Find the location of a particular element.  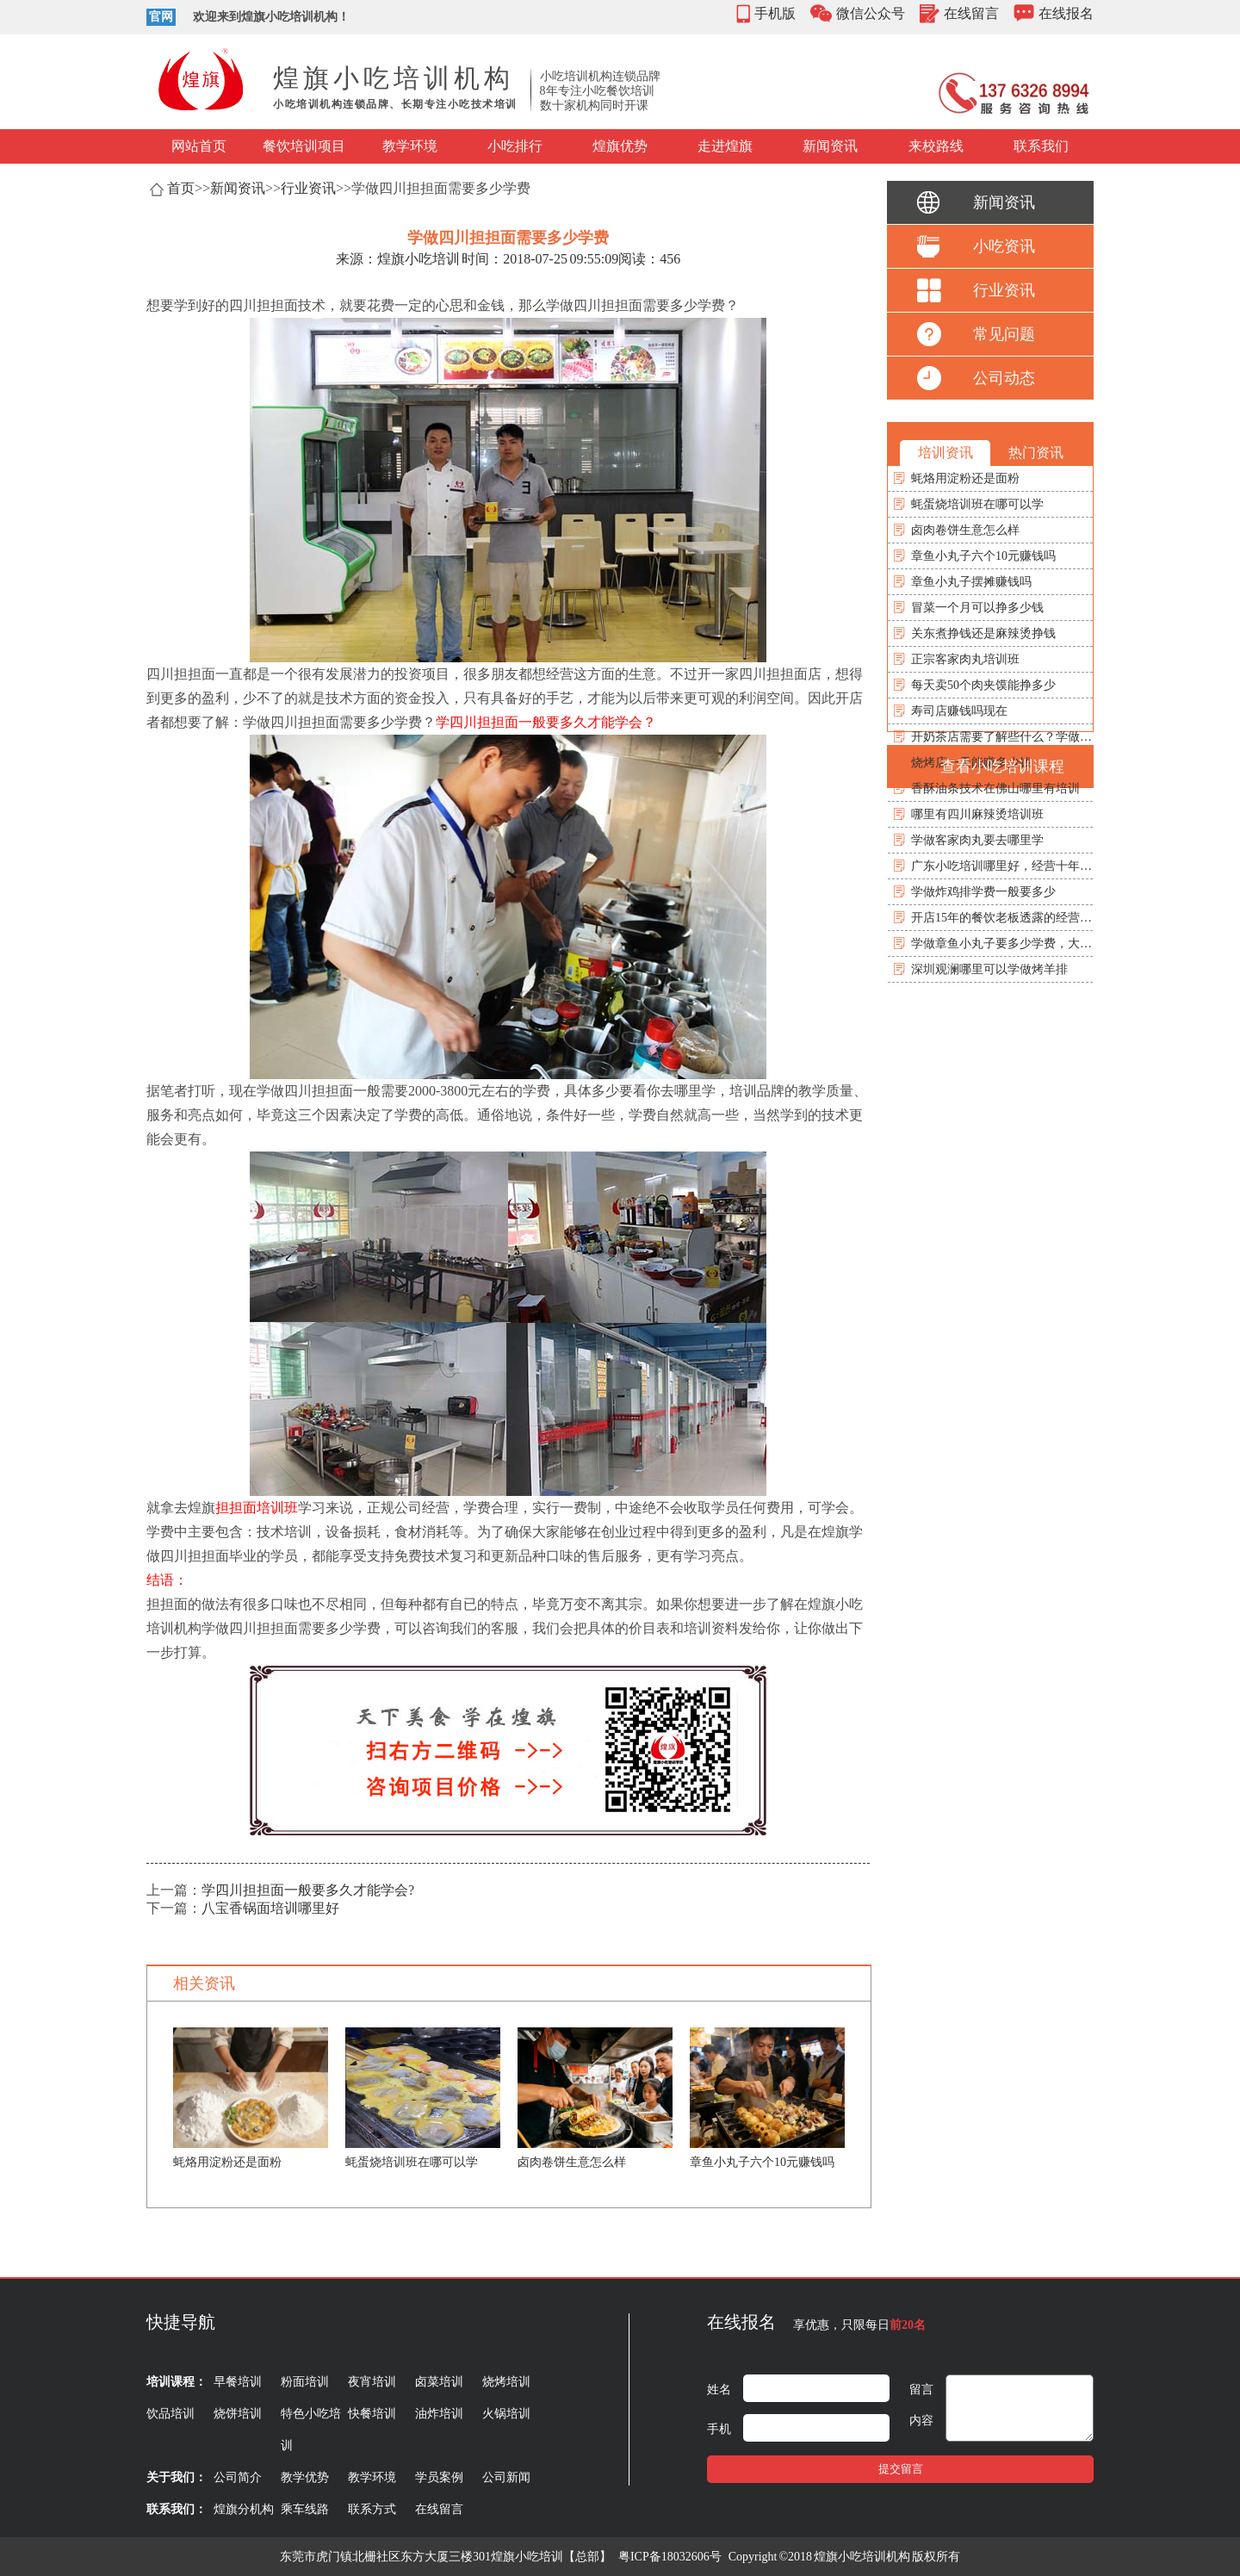

常见问题 is located at coordinates (1004, 334).